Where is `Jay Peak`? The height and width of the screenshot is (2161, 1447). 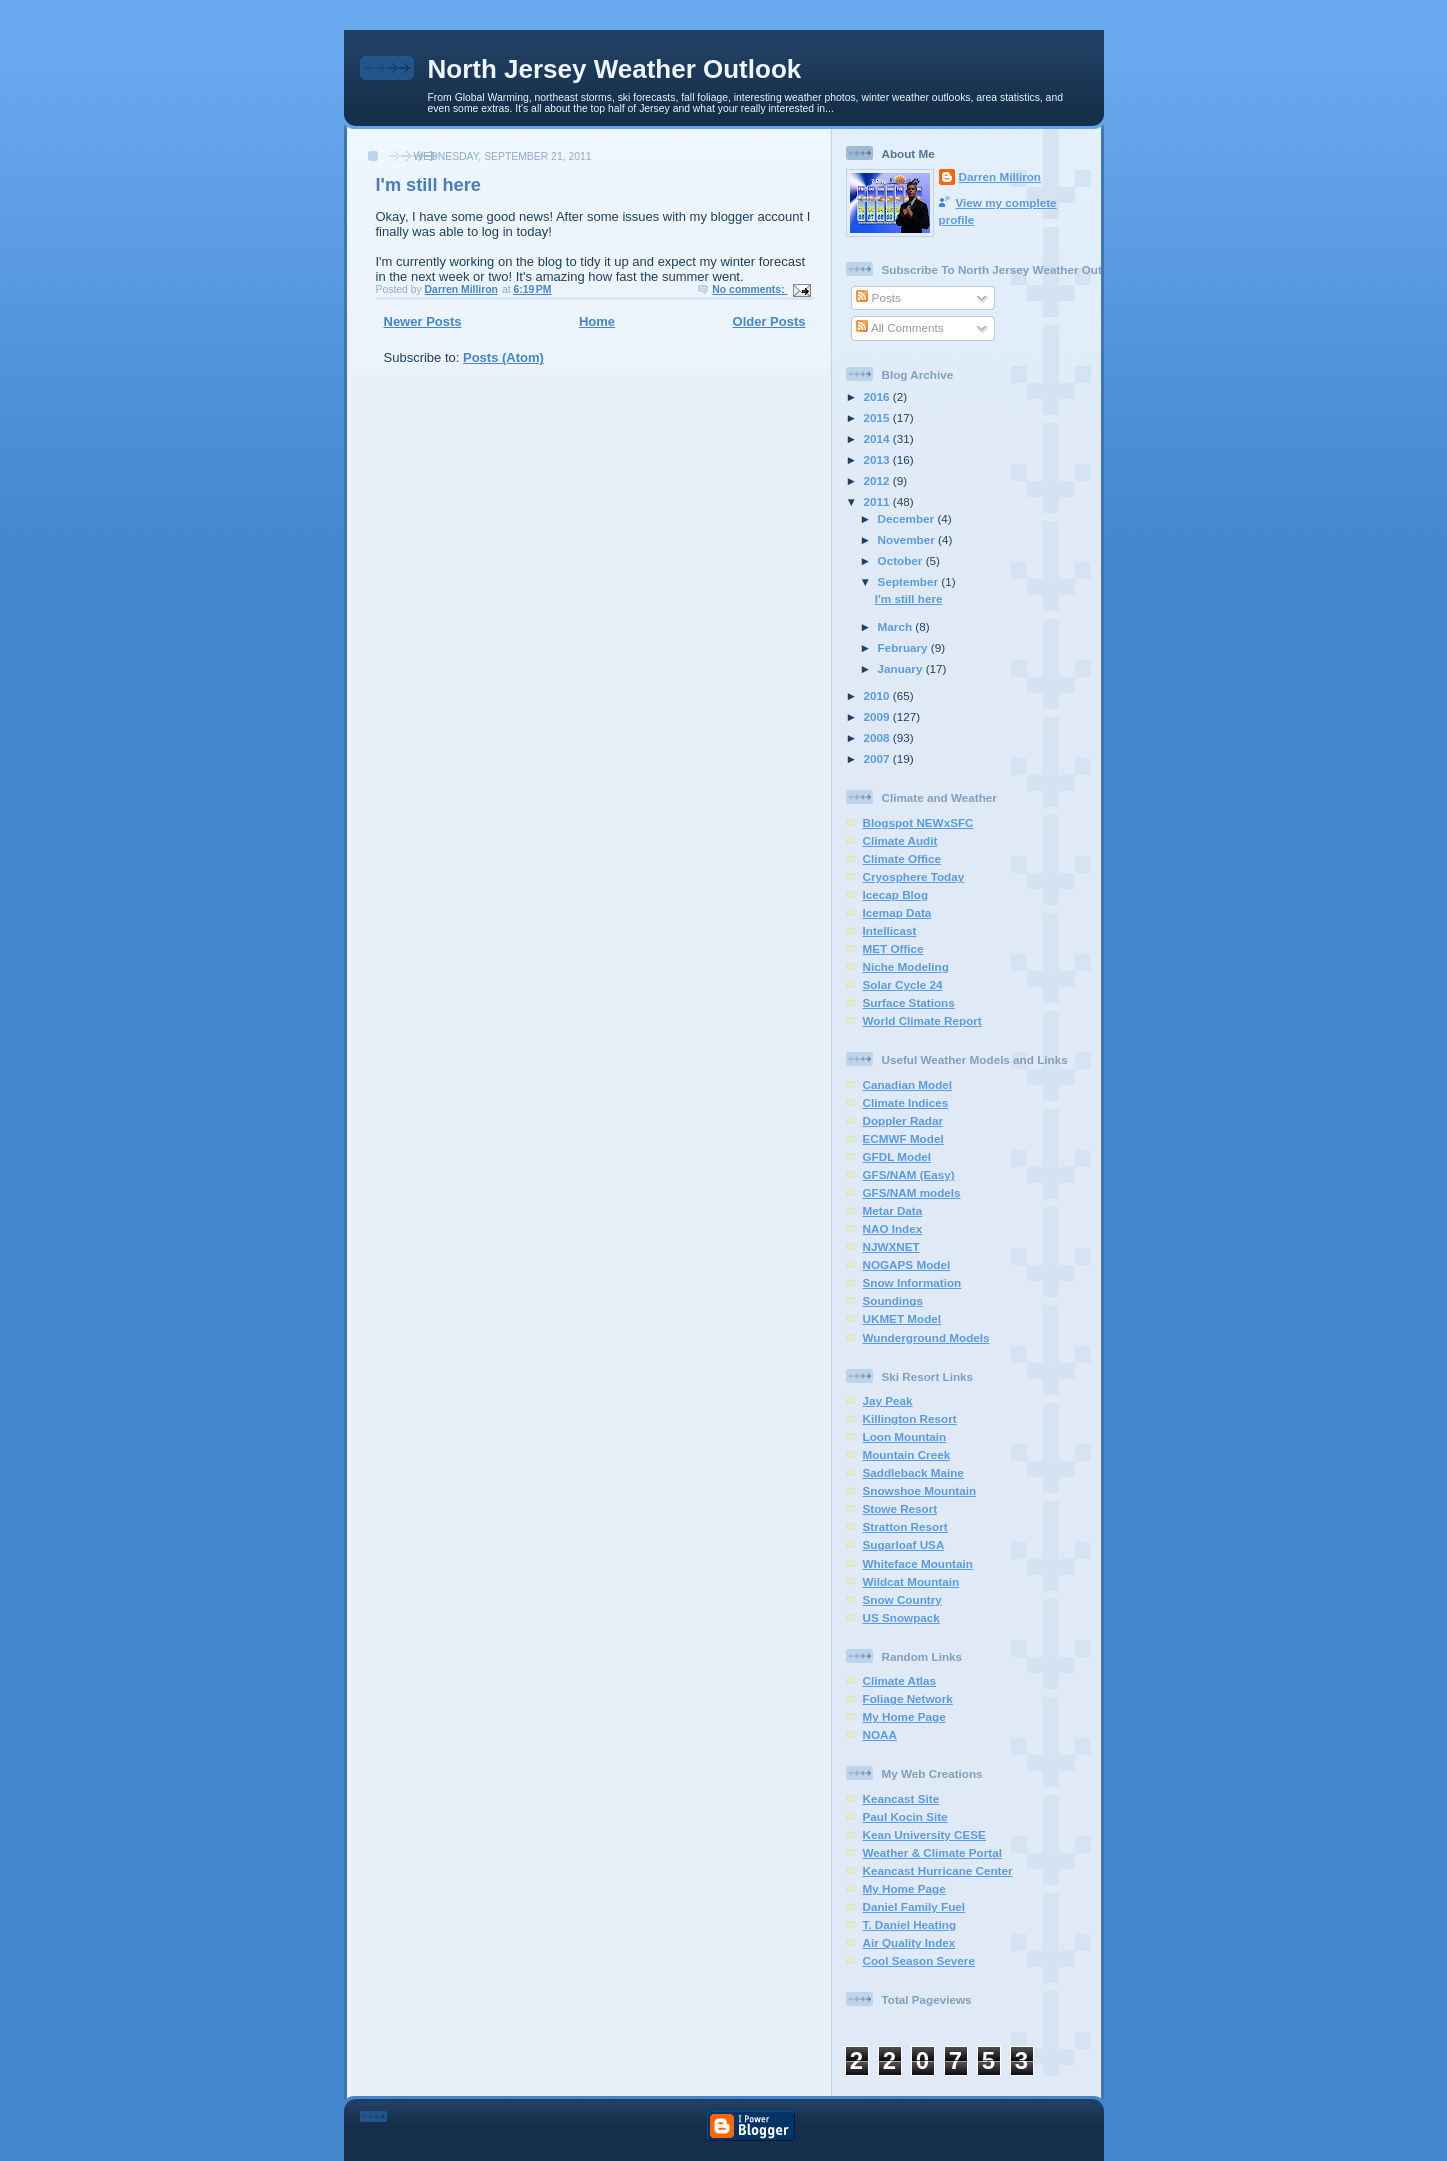 Jay Peak is located at coordinates (888, 1400).